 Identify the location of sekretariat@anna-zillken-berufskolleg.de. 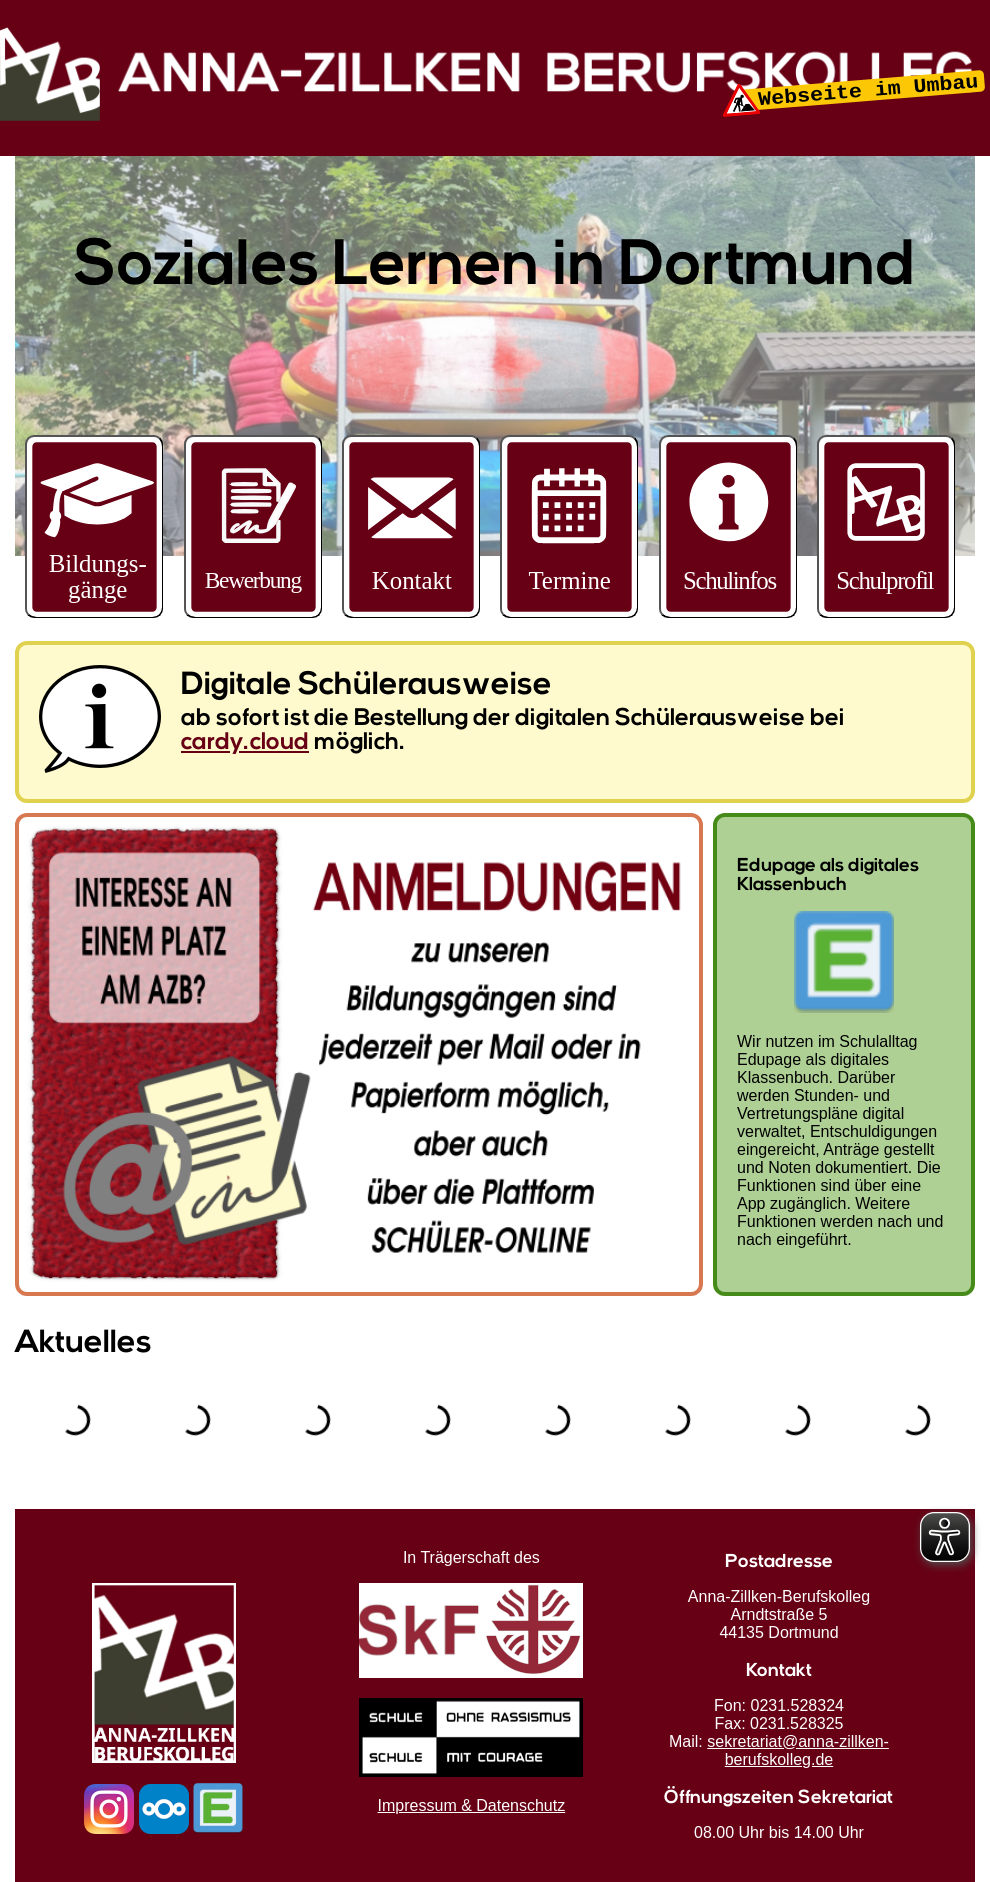
(798, 1750).